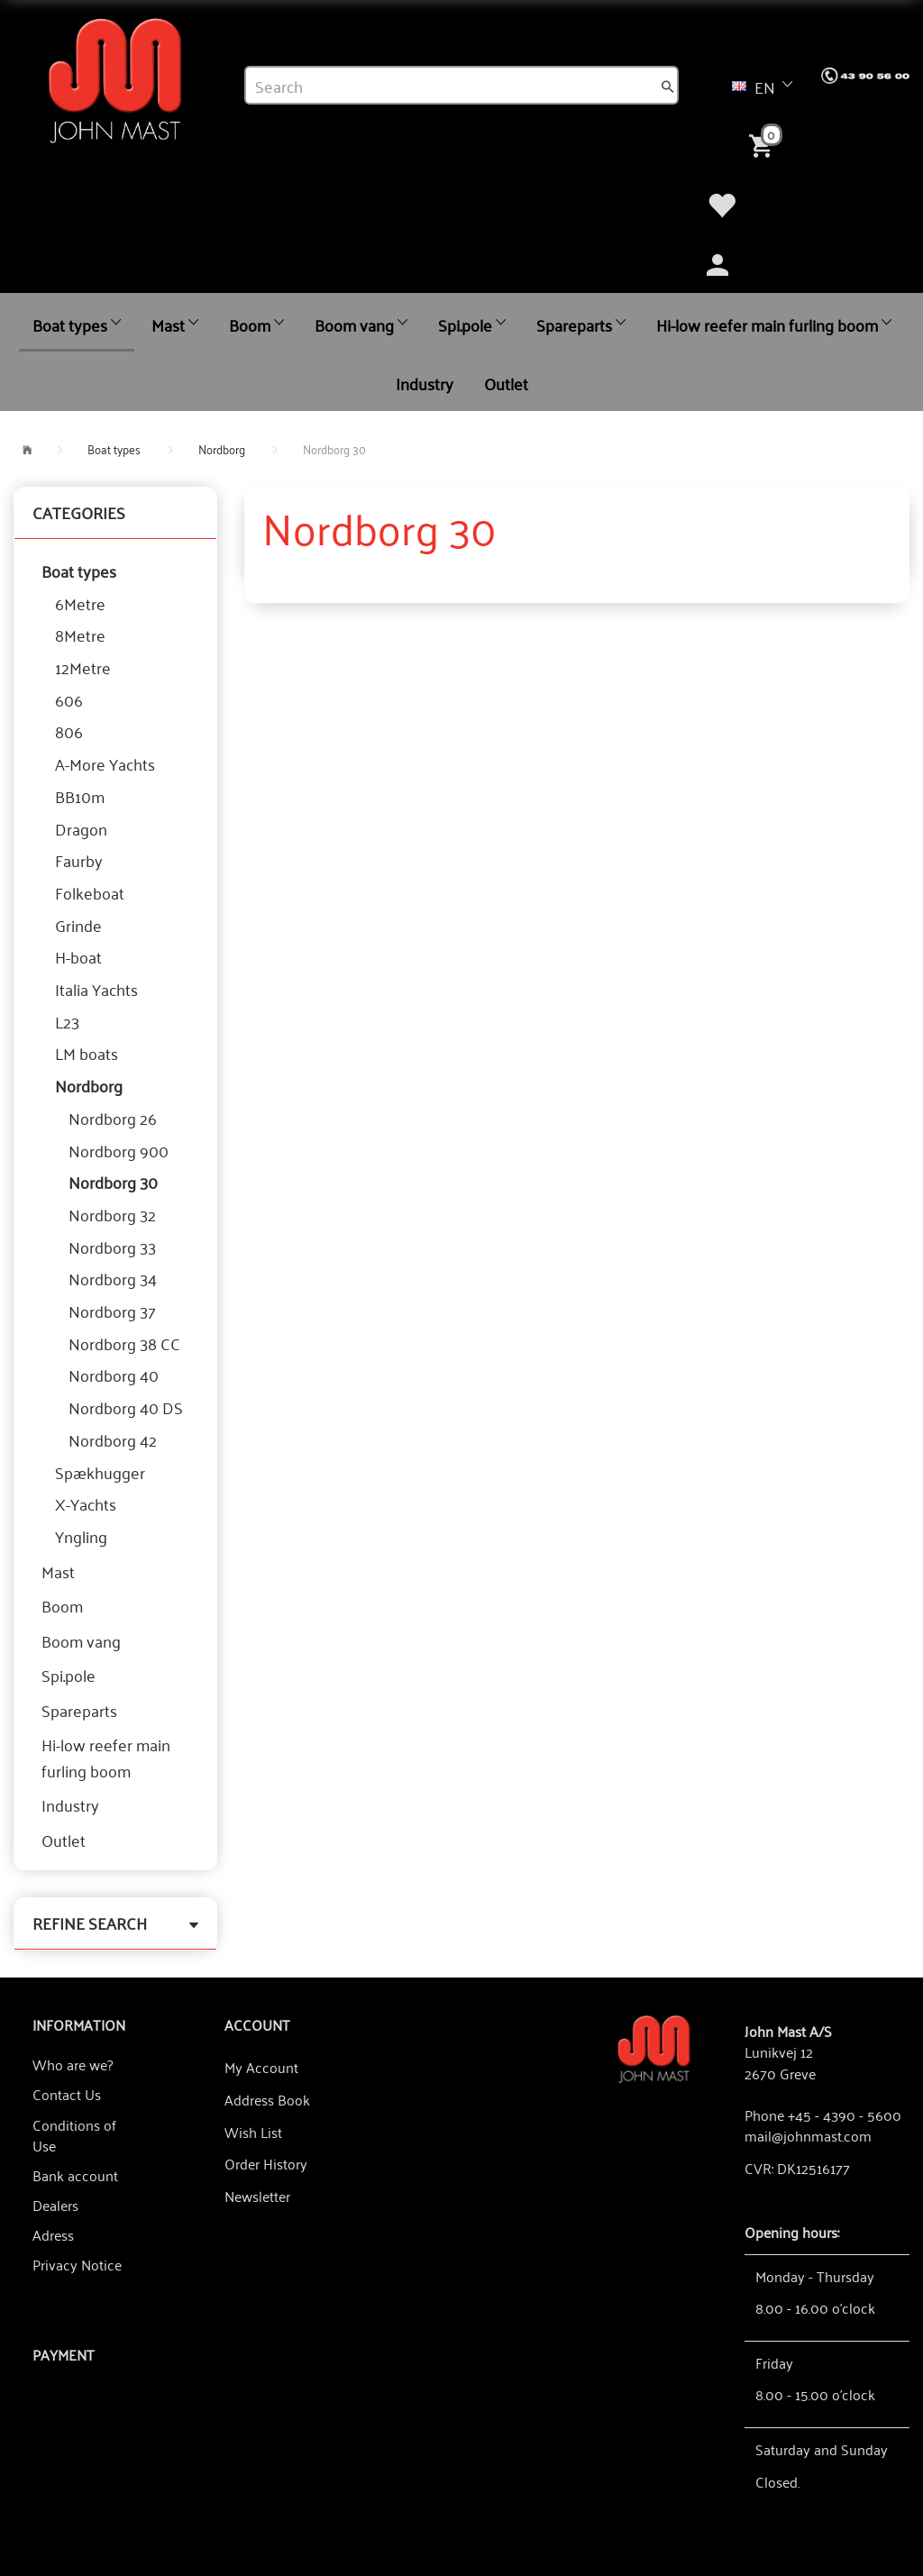 The height and width of the screenshot is (2576, 923). What do you see at coordinates (75, 2175) in the screenshot?
I see `Bank account` at bounding box center [75, 2175].